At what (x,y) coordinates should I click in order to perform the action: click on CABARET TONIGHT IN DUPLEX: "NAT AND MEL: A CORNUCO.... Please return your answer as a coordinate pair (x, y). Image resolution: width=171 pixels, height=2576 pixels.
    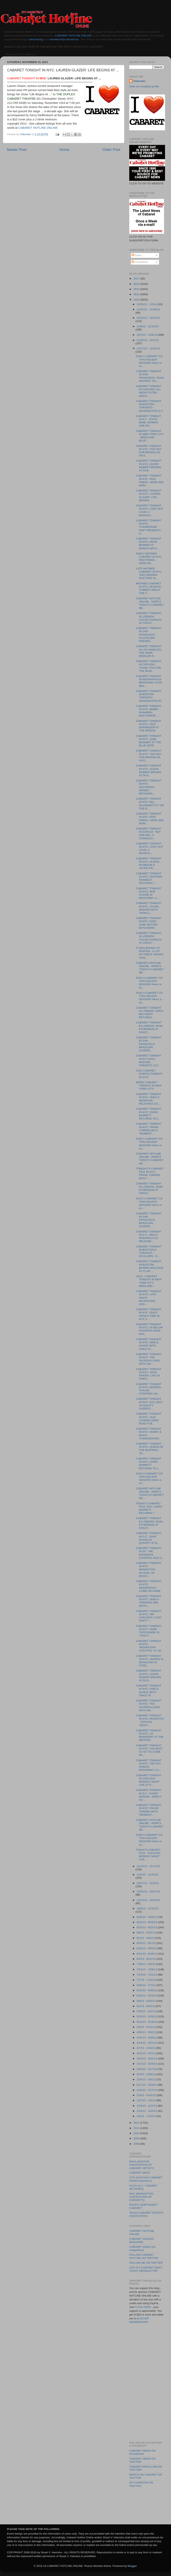
    Looking at the image, I should click on (148, 833).